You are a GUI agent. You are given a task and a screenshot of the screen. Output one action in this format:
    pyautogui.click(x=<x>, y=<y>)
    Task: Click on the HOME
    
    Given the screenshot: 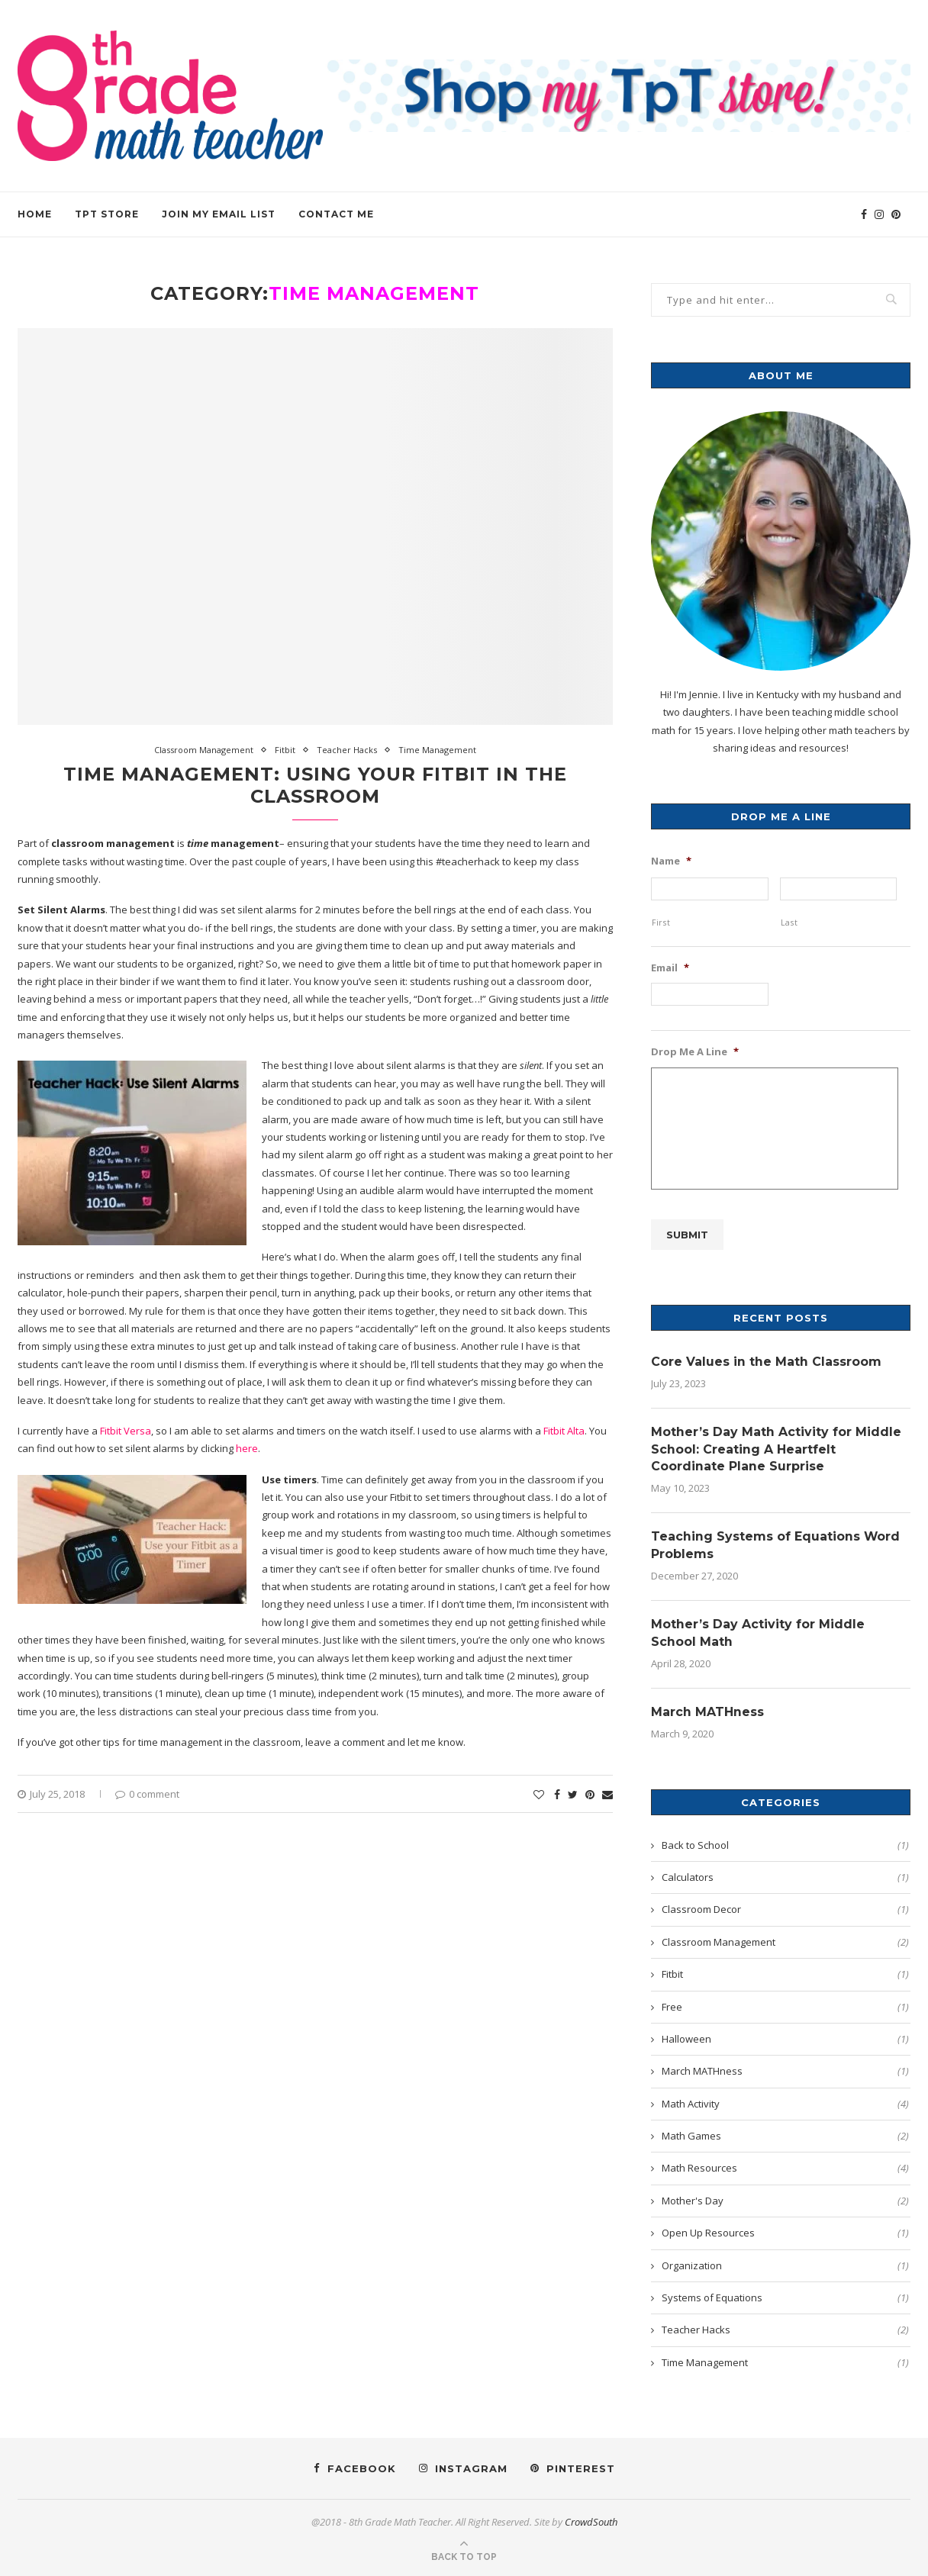 What is the action you would take?
    pyautogui.click(x=35, y=214)
    